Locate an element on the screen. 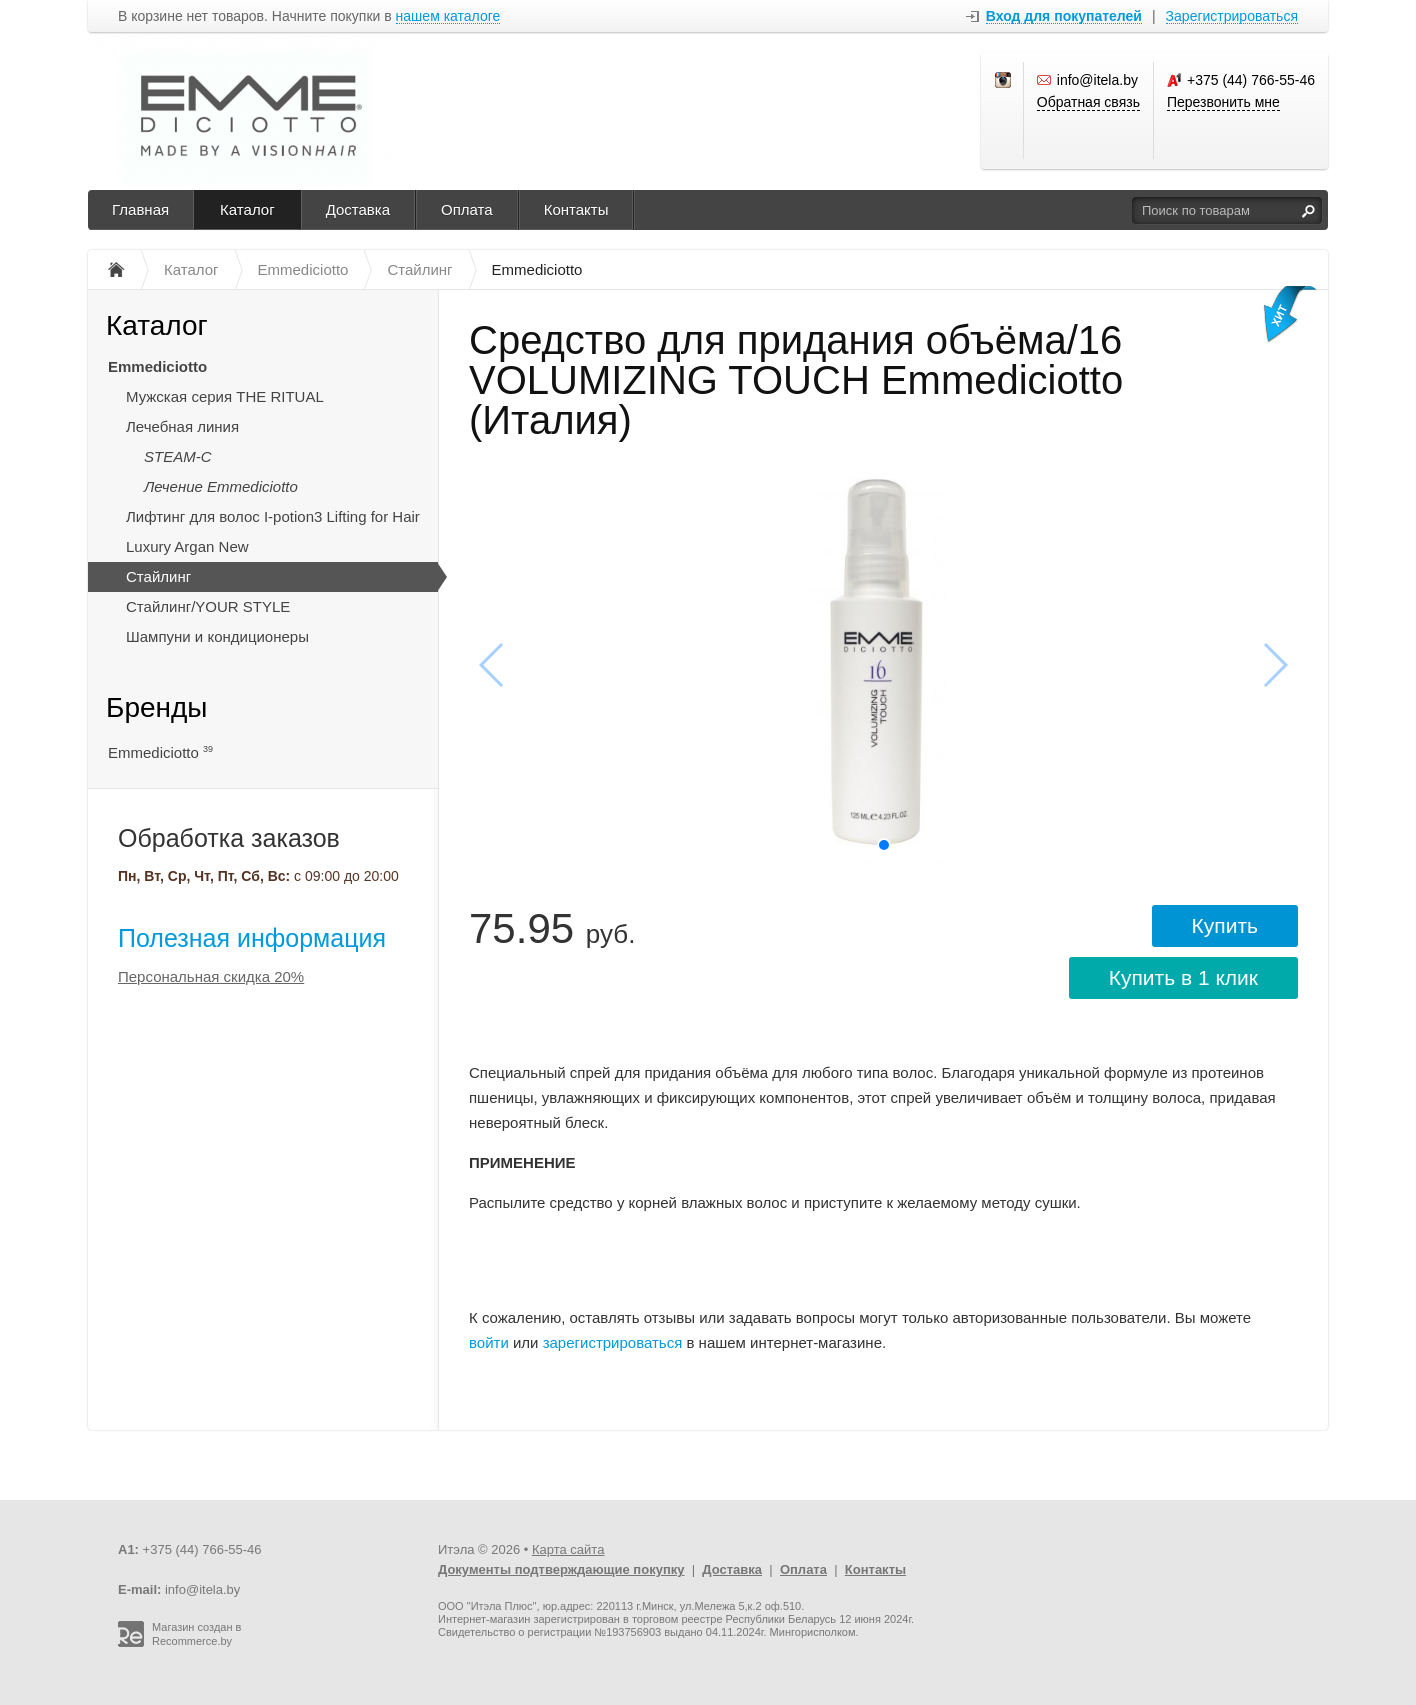 Image resolution: width=1416 pixels, height=1705 pixels. зарегистрироваться is located at coordinates (613, 1342).